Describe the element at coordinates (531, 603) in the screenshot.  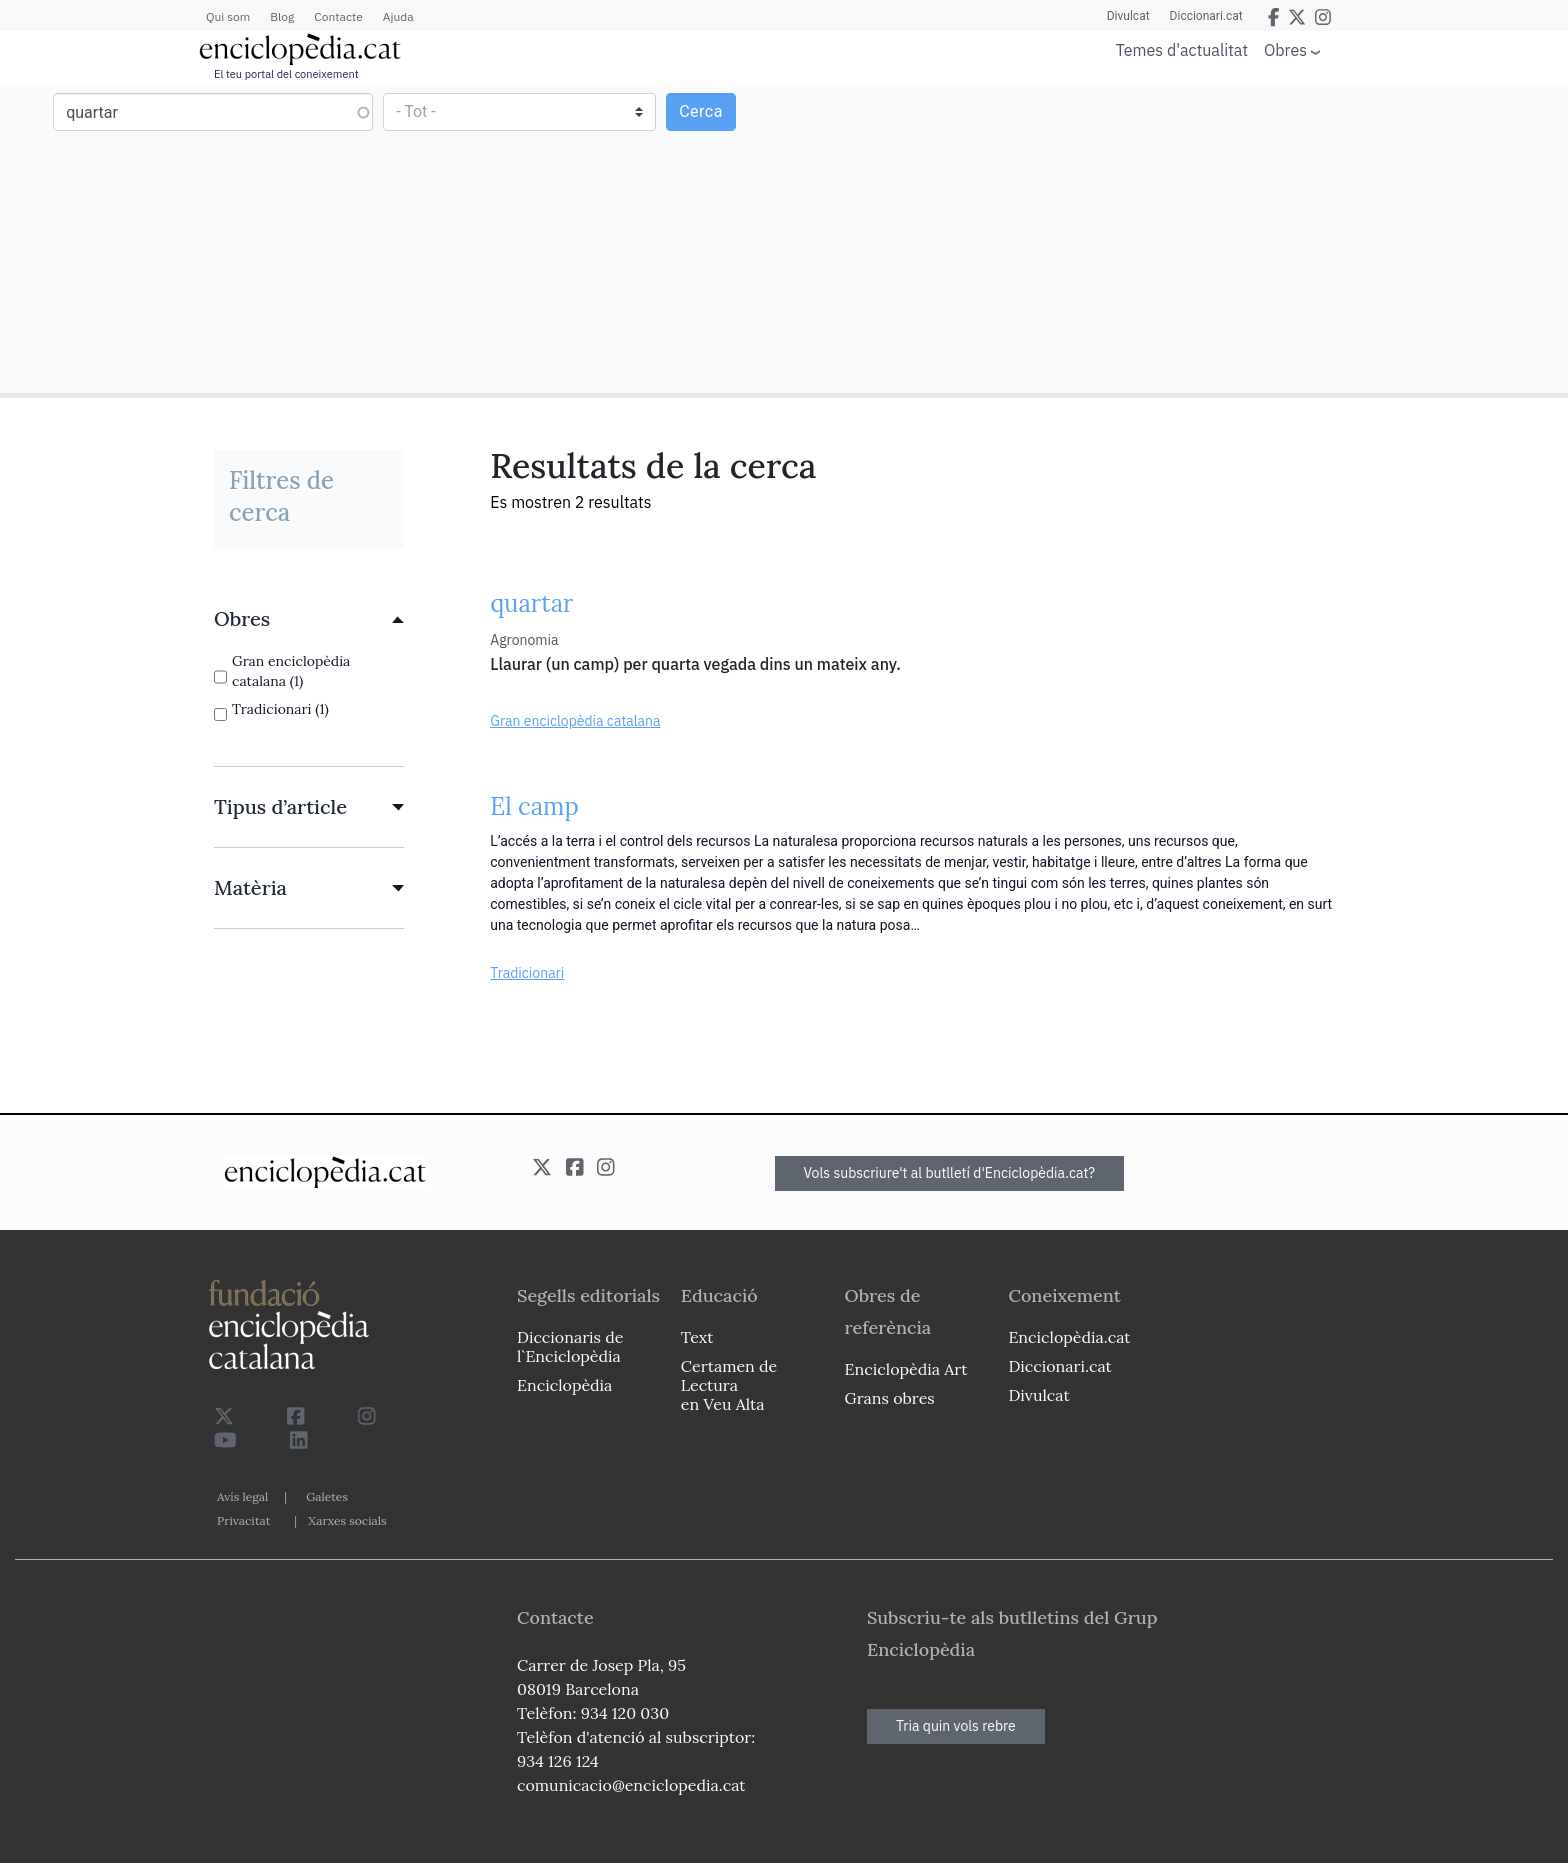
I see `quartar` at that location.